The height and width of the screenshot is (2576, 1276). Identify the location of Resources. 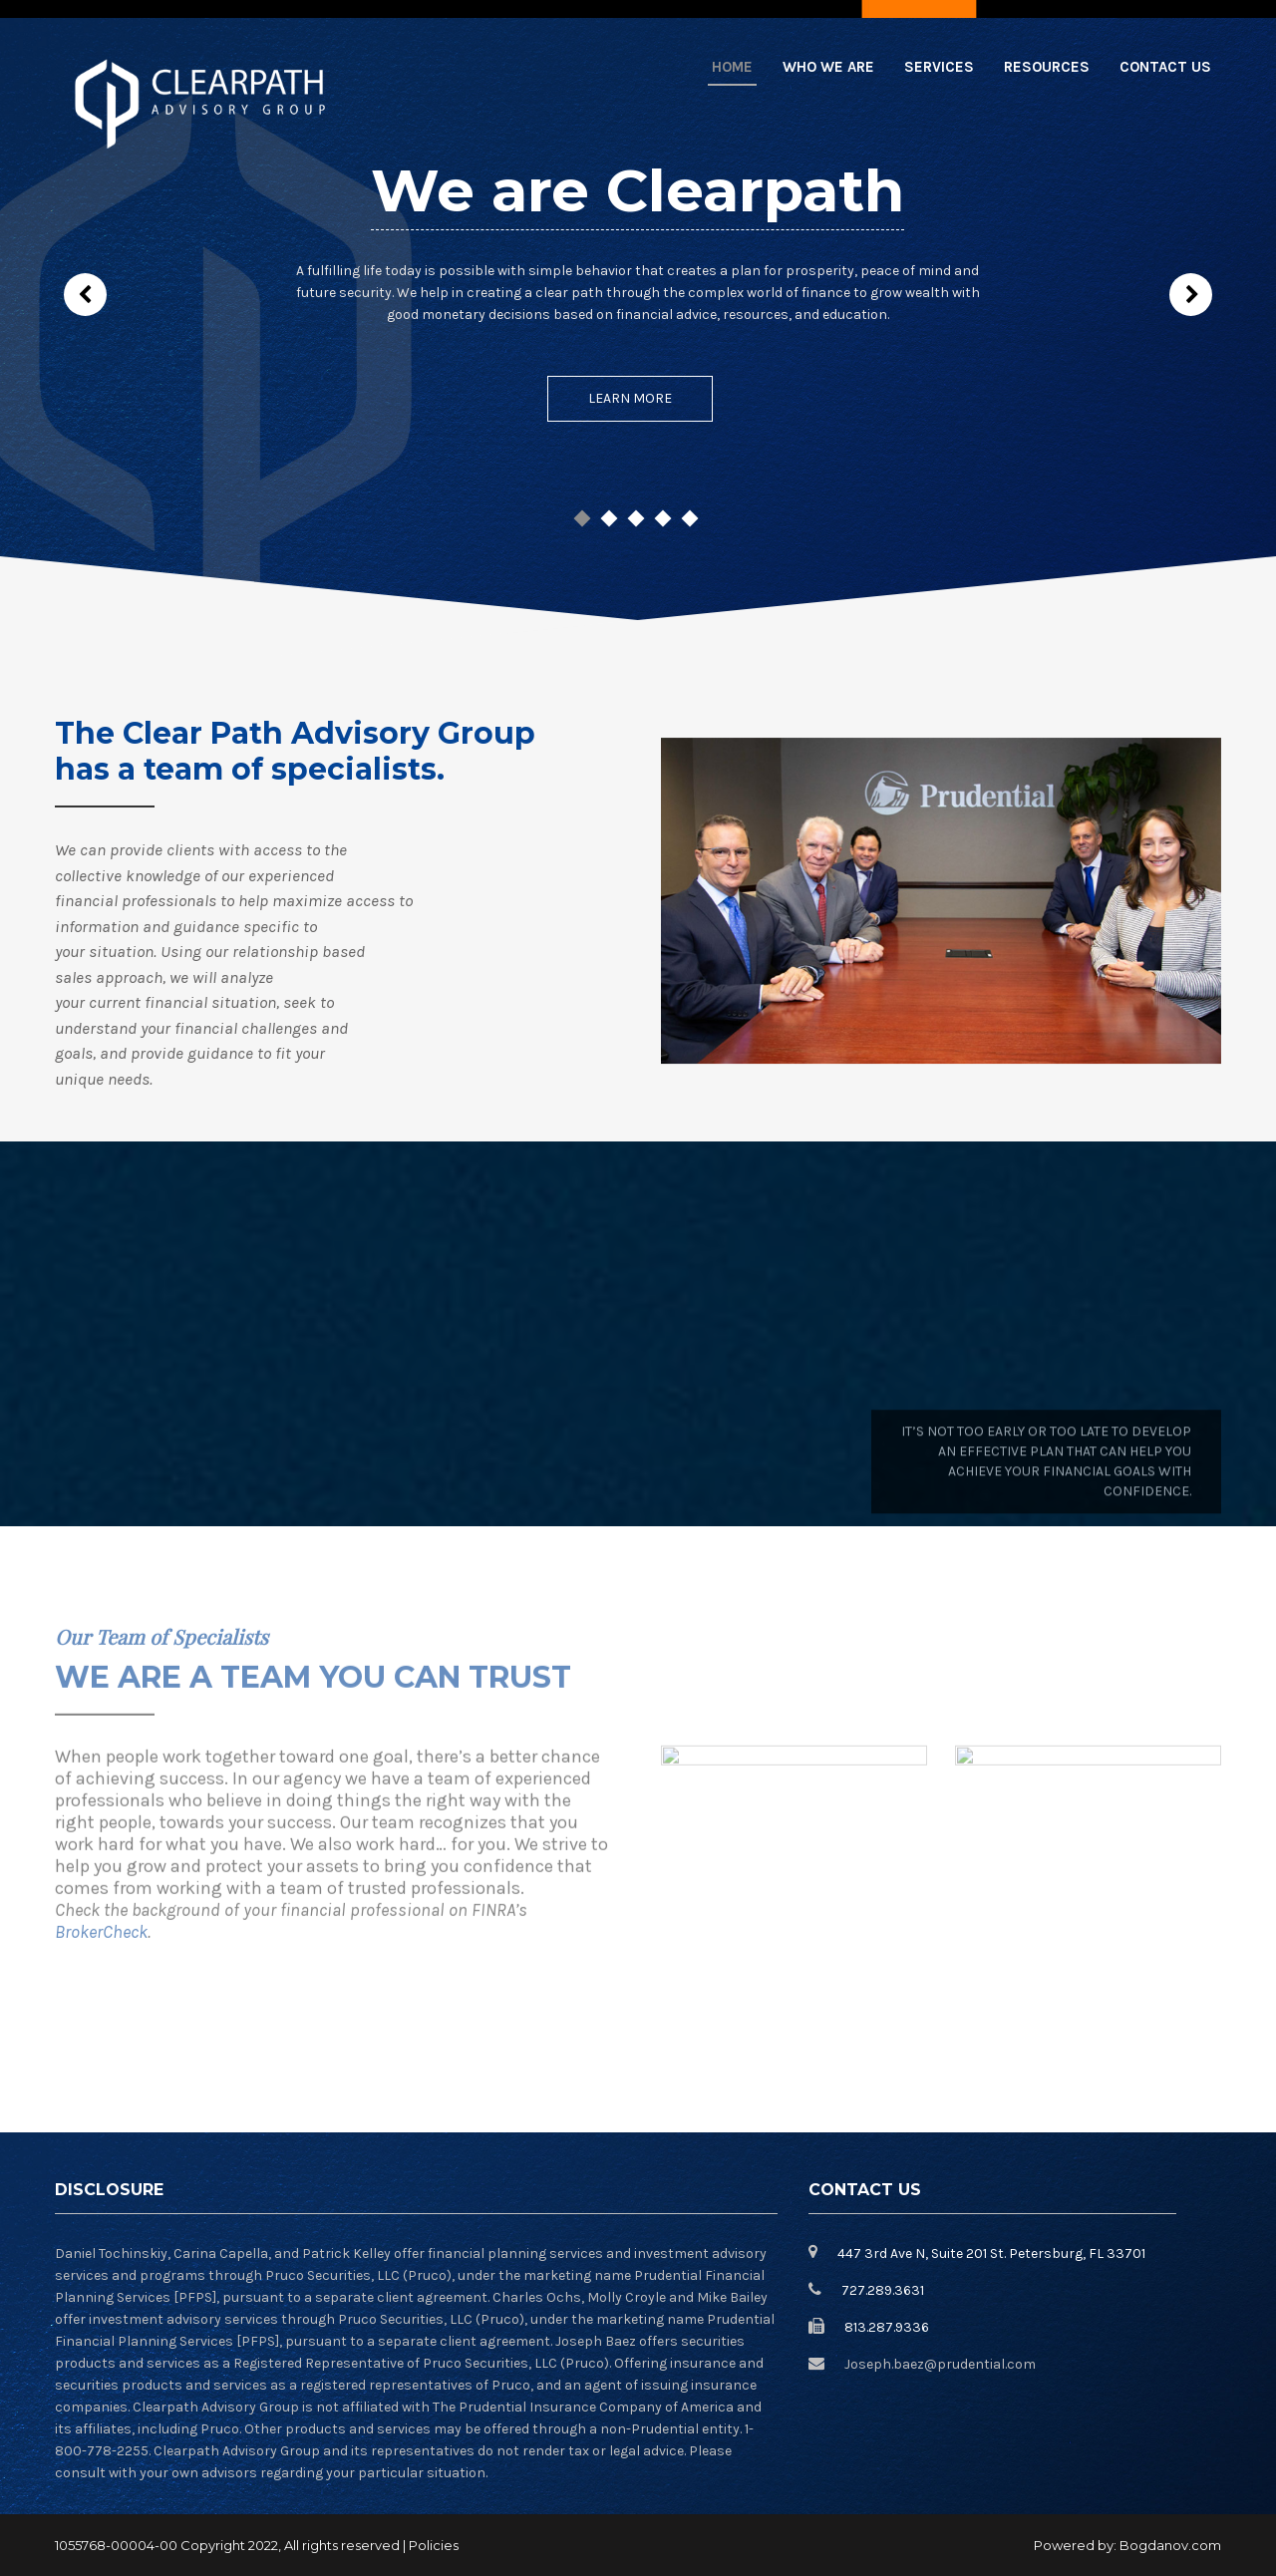
(1047, 67).